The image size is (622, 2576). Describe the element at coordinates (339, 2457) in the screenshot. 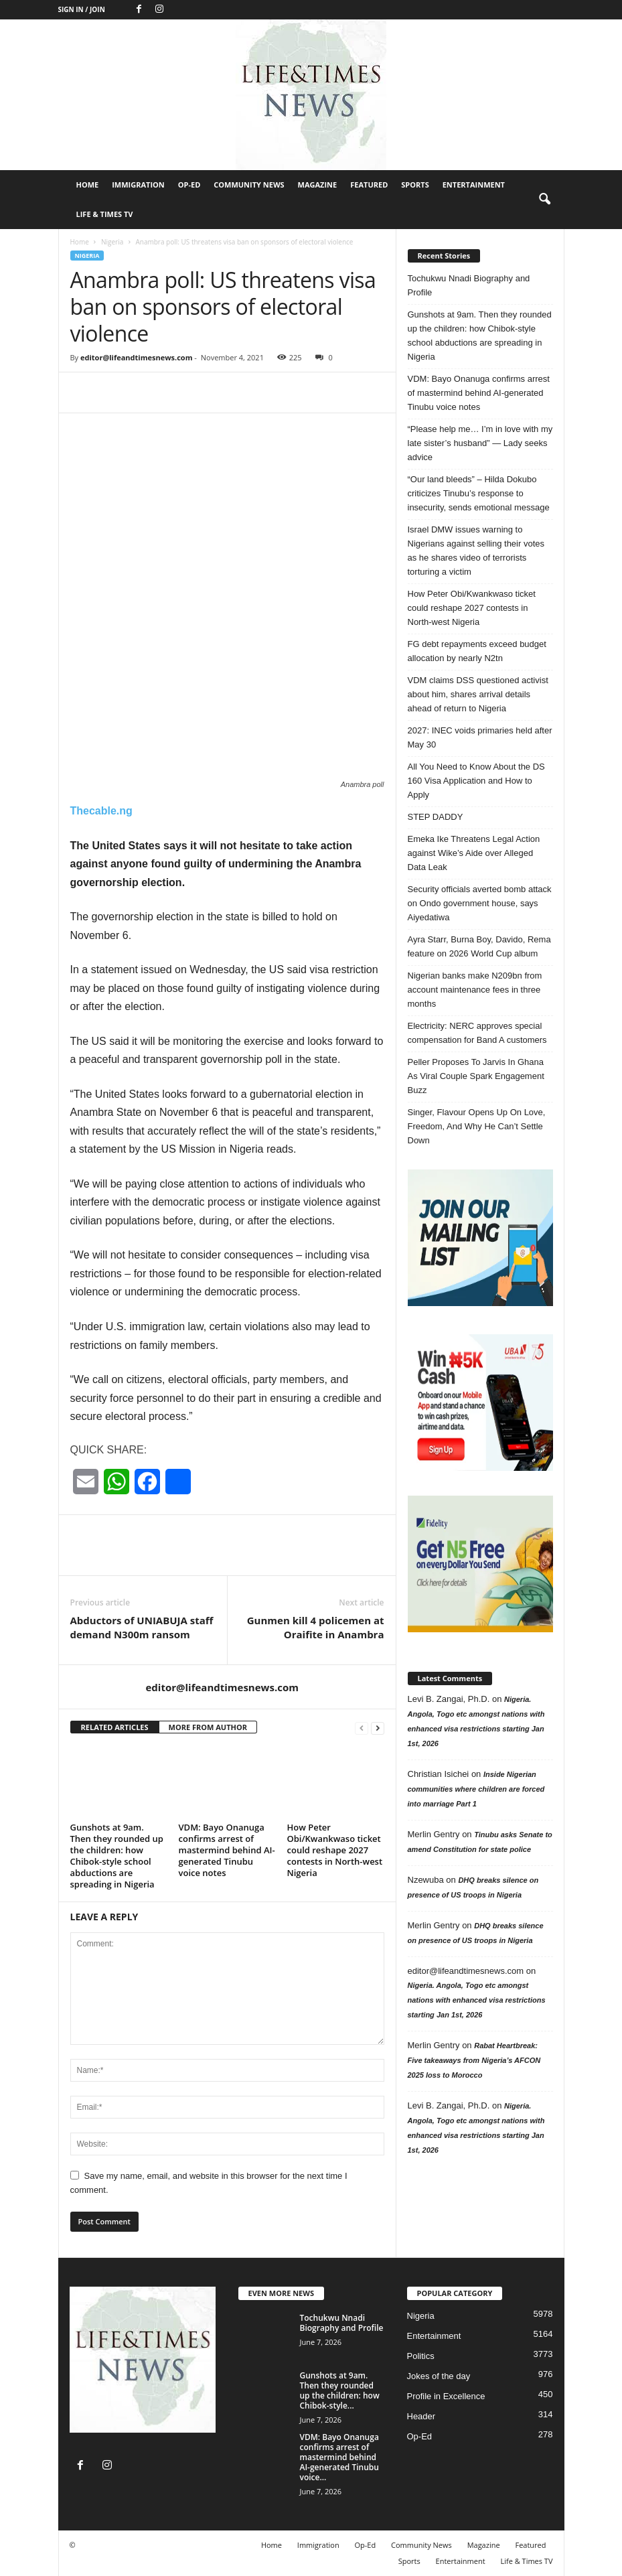

I see `VDM: Bayo Onanuga confirms arrest of mastermind behind AI-generated Tinubu voice...` at that location.